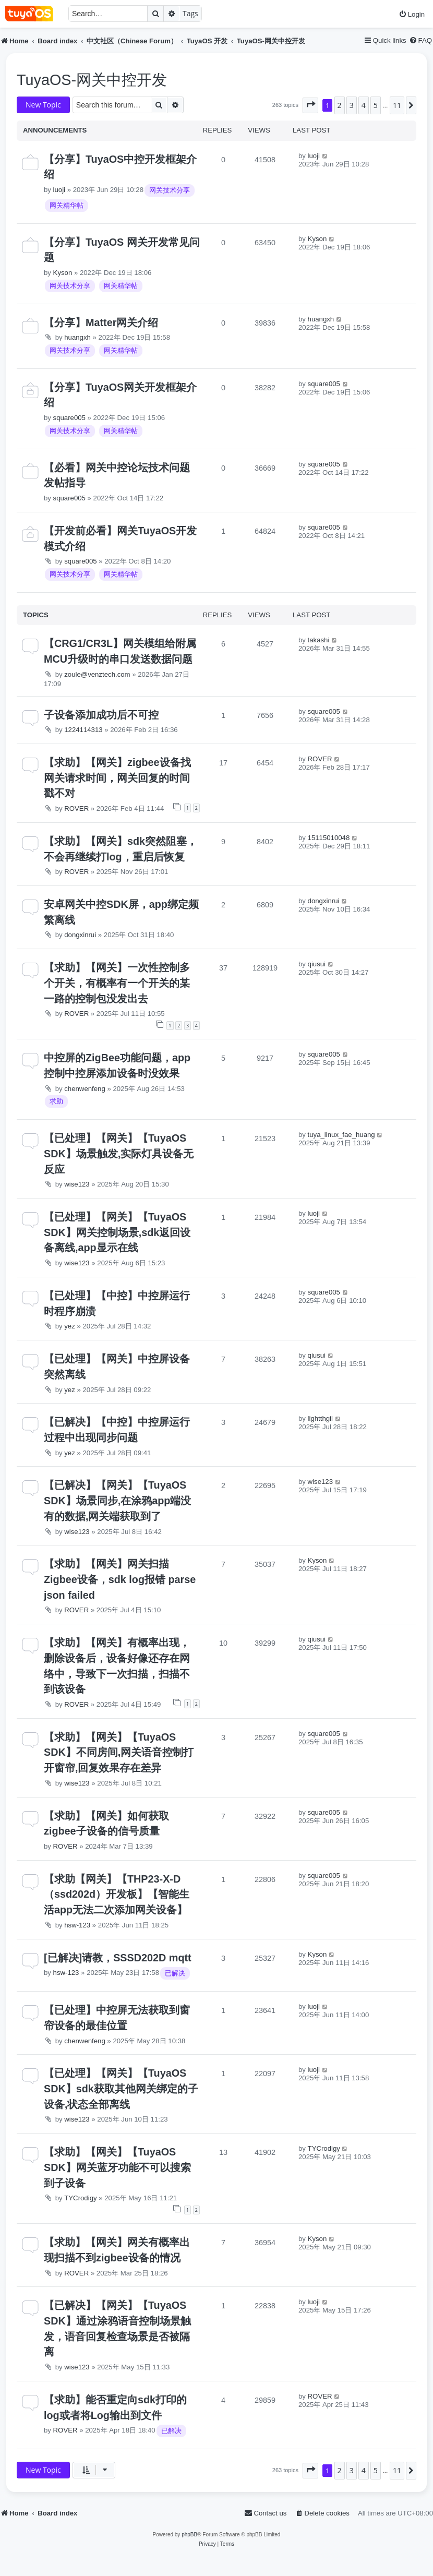 The image size is (433, 2576). What do you see at coordinates (119, 1153) in the screenshot?
I see `【已处理】【网关】【TuyaOS SDK】场景触发,实际灯具设备无反应` at bounding box center [119, 1153].